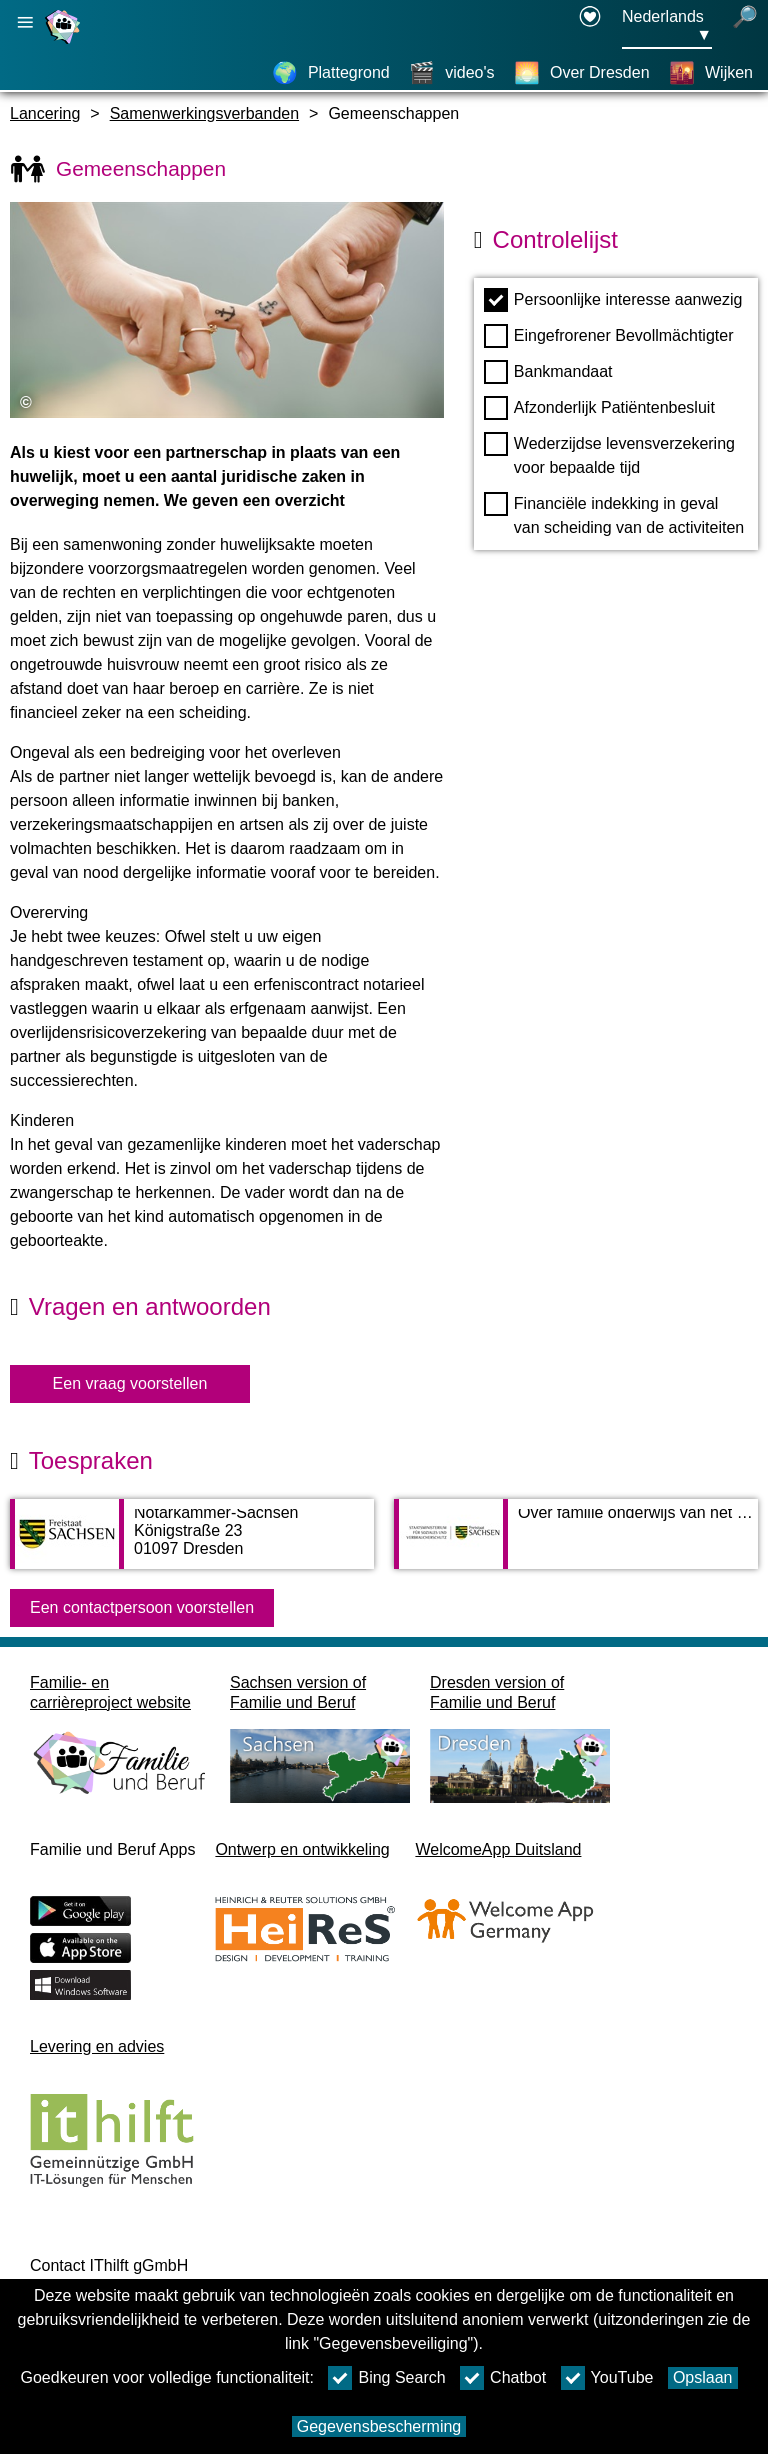  Describe the element at coordinates (613, 300) in the screenshot. I see `Persoonlijke interesse aanwezig` at that location.